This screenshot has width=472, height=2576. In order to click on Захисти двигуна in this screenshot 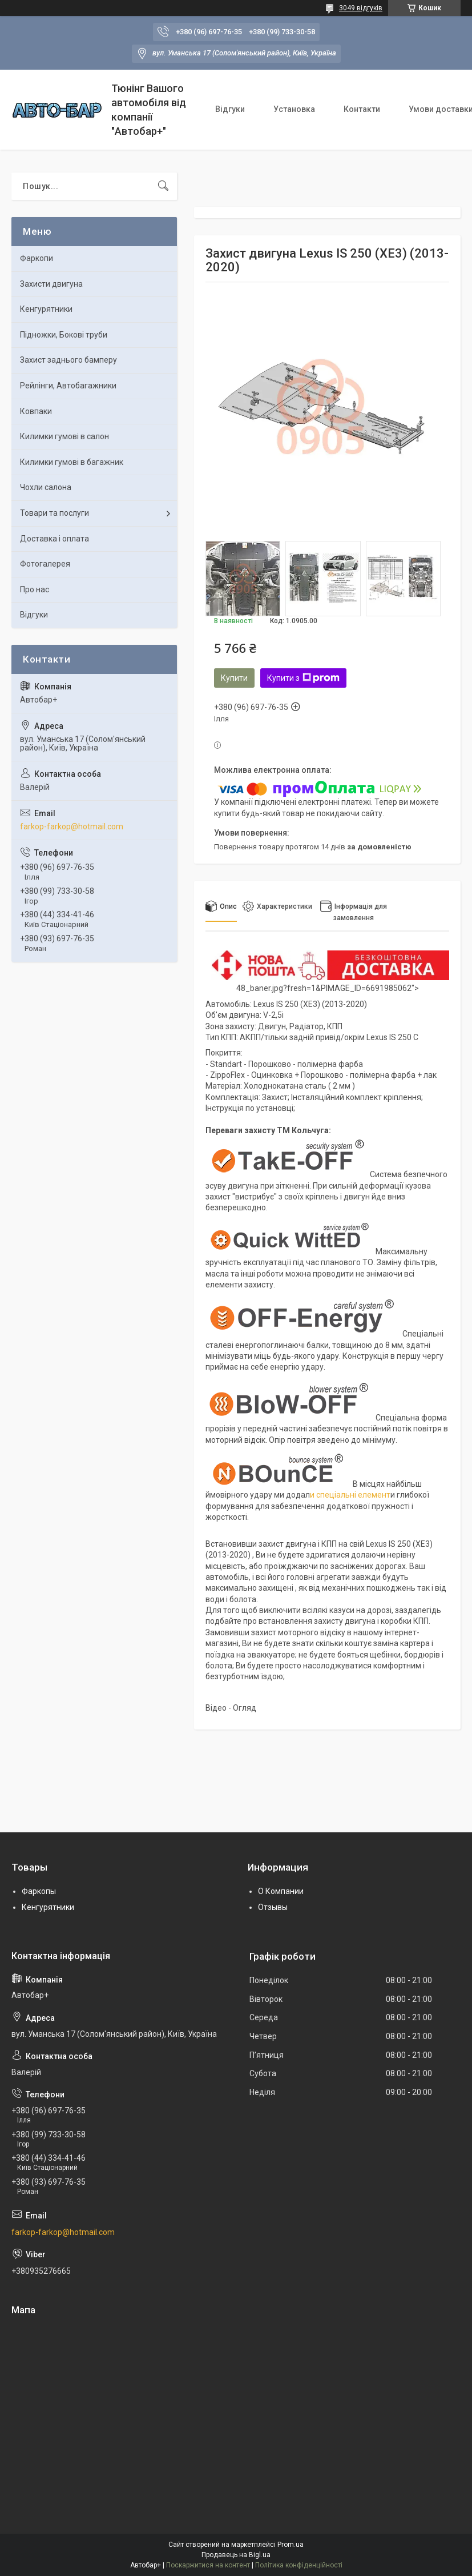, I will do `click(51, 283)`.